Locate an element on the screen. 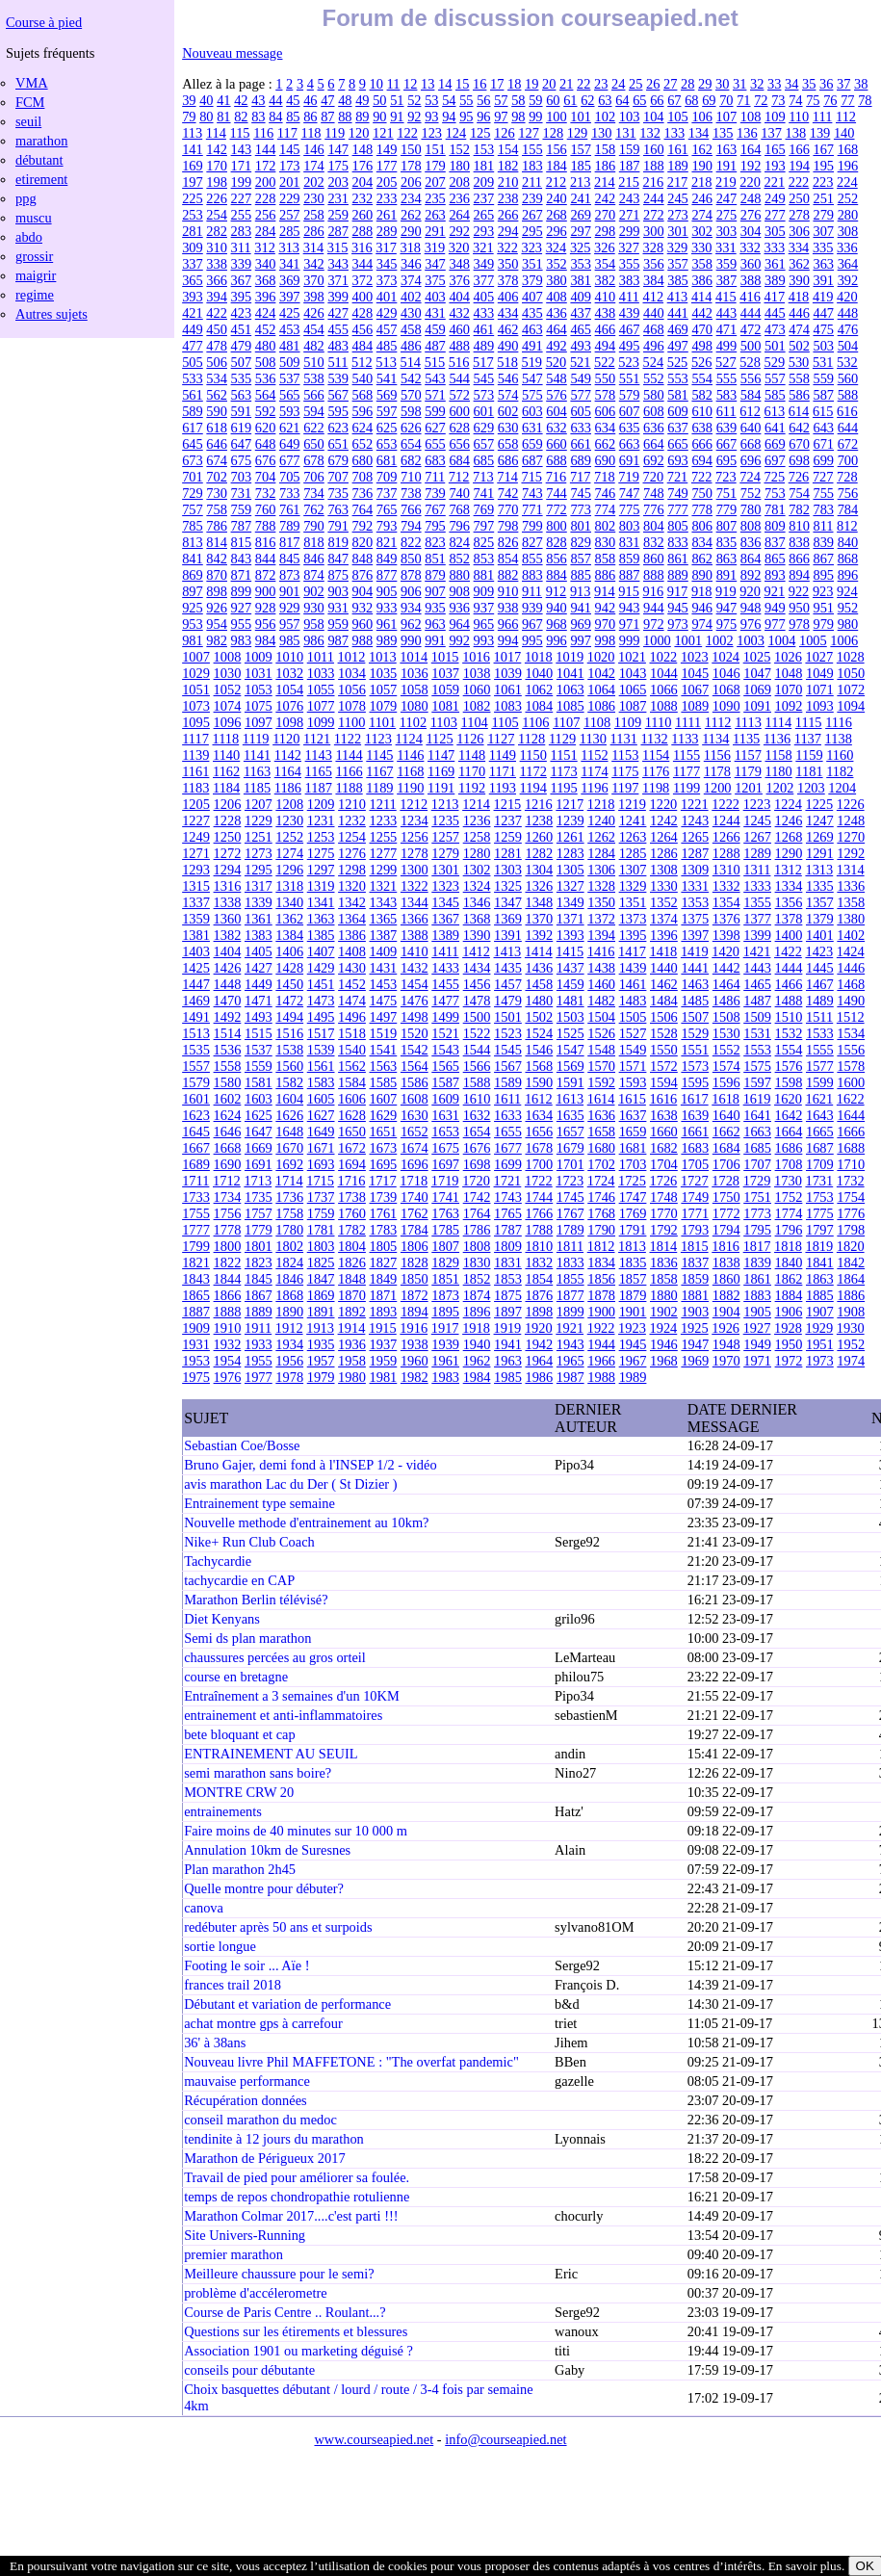  876 is located at coordinates (363, 575).